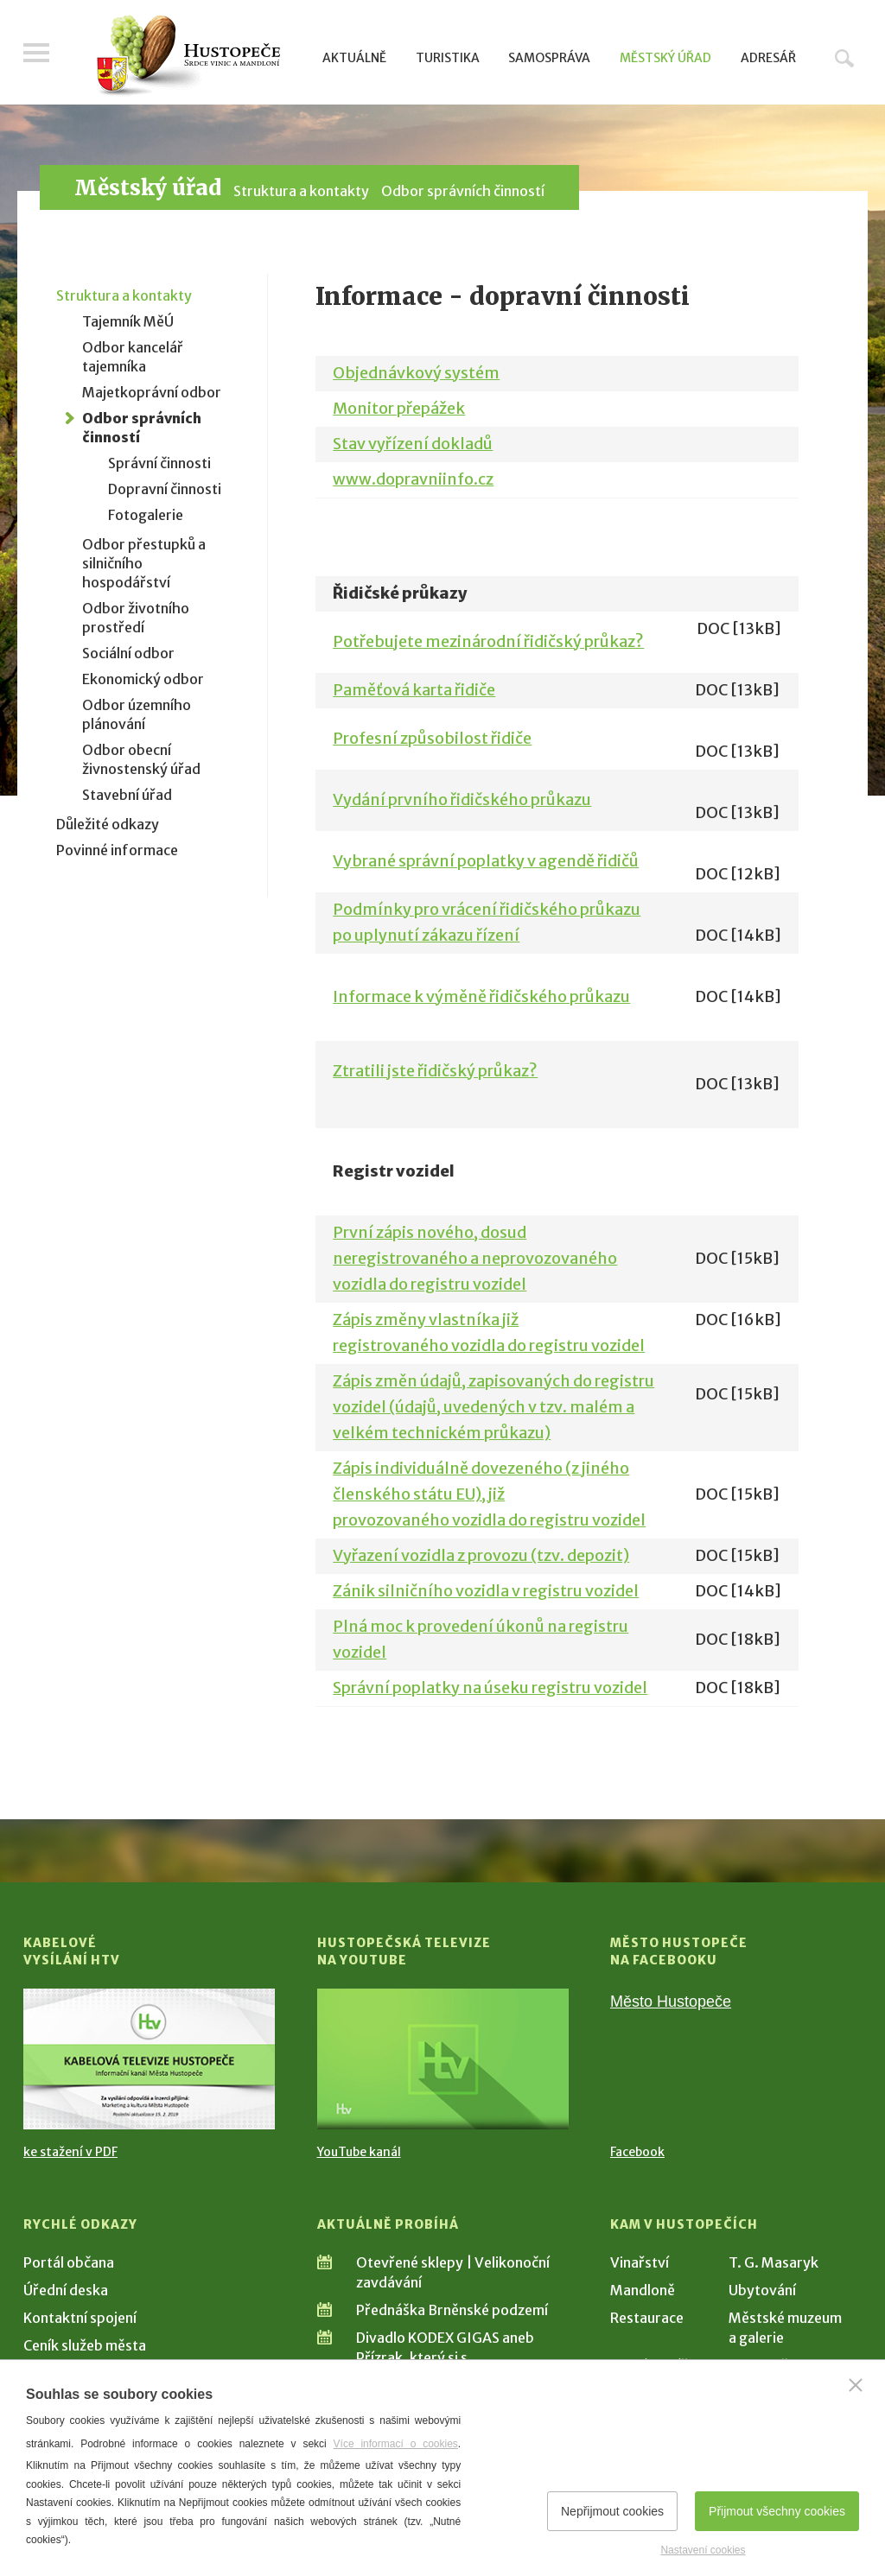 This screenshot has height=2576, width=885. What do you see at coordinates (462, 799) in the screenshot?
I see `Vydání prvního řidičského průkazu` at bounding box center [462, 799].